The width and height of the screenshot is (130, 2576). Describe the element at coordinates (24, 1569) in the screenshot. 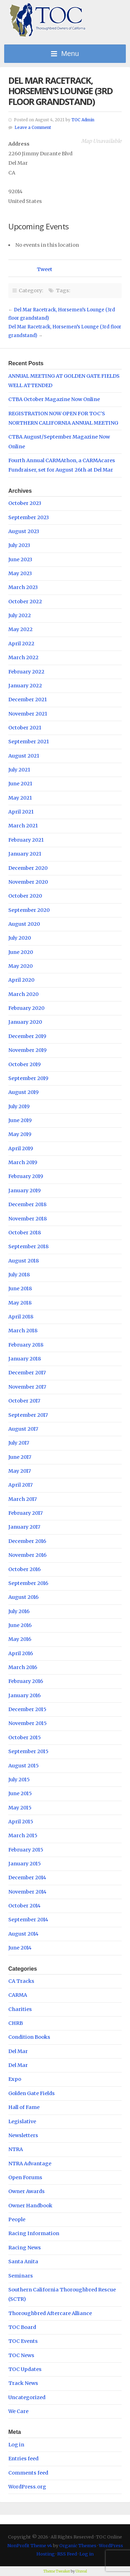

I see `October 2016` at that location.